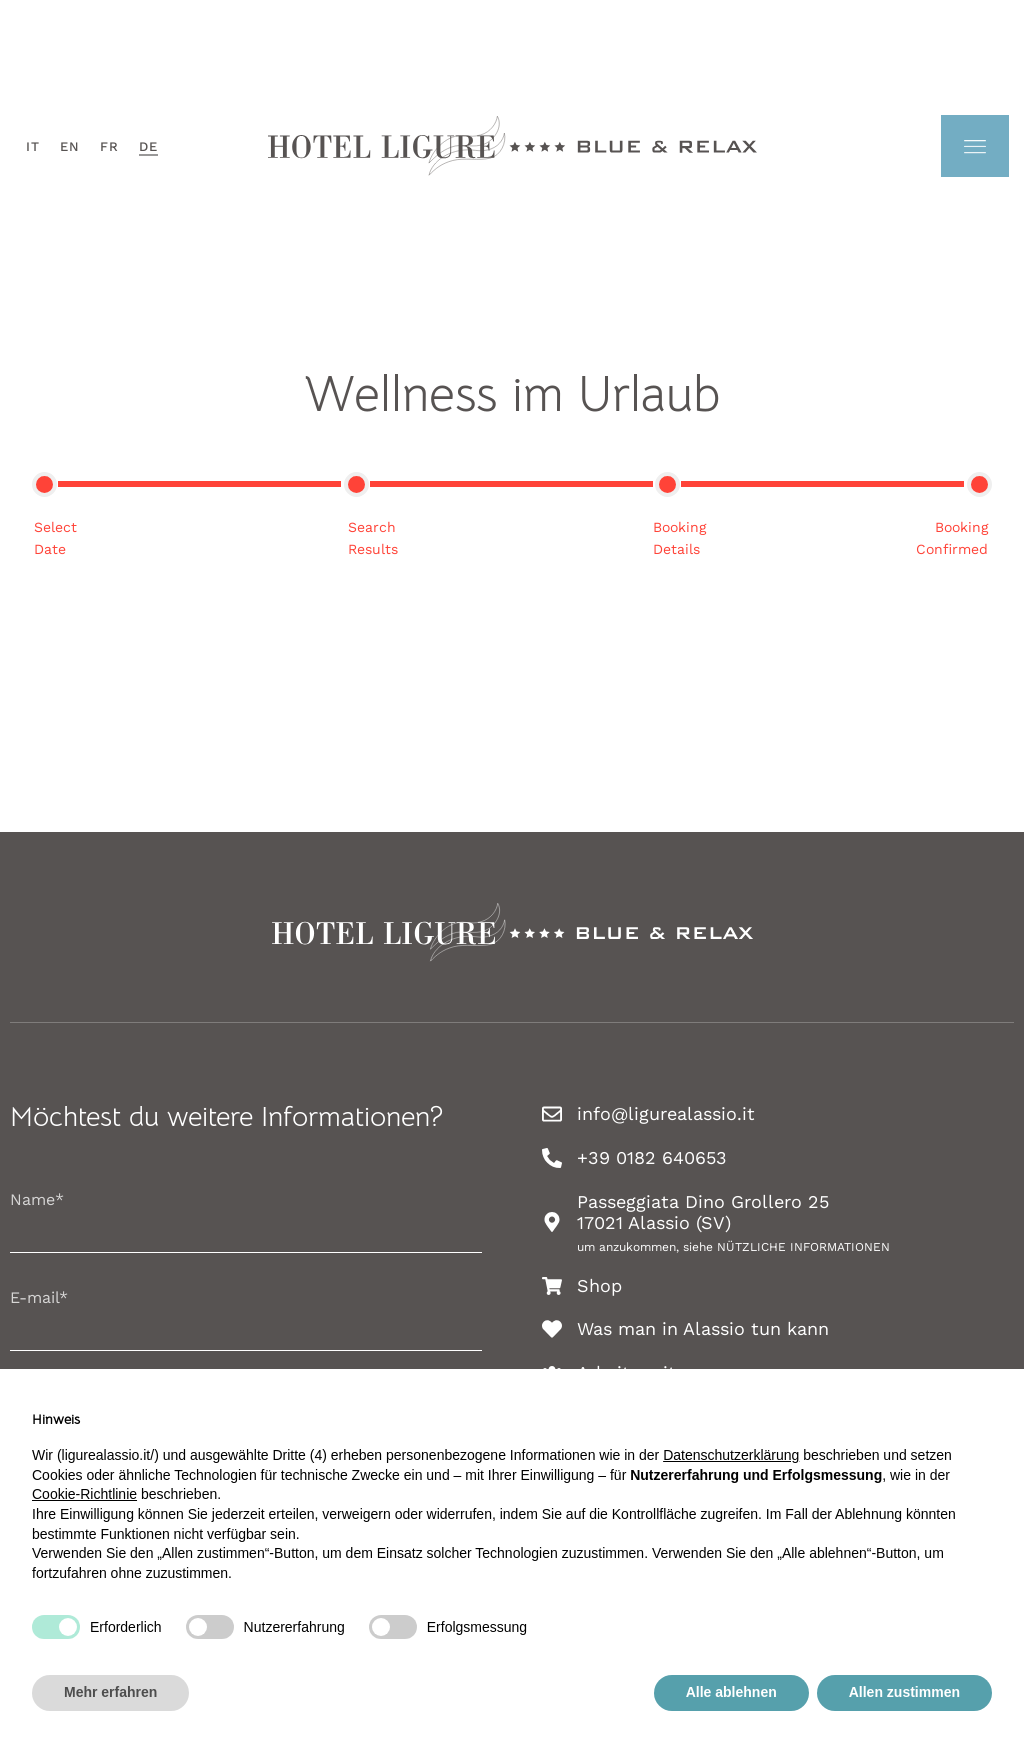 Image resolution: width=1024 pixels, height=1747 pixels. What do you see at coordinates (731, 1692) in the screenshot?
I see `Alle ablehnen [button]` at bounding box center [731, 1692].